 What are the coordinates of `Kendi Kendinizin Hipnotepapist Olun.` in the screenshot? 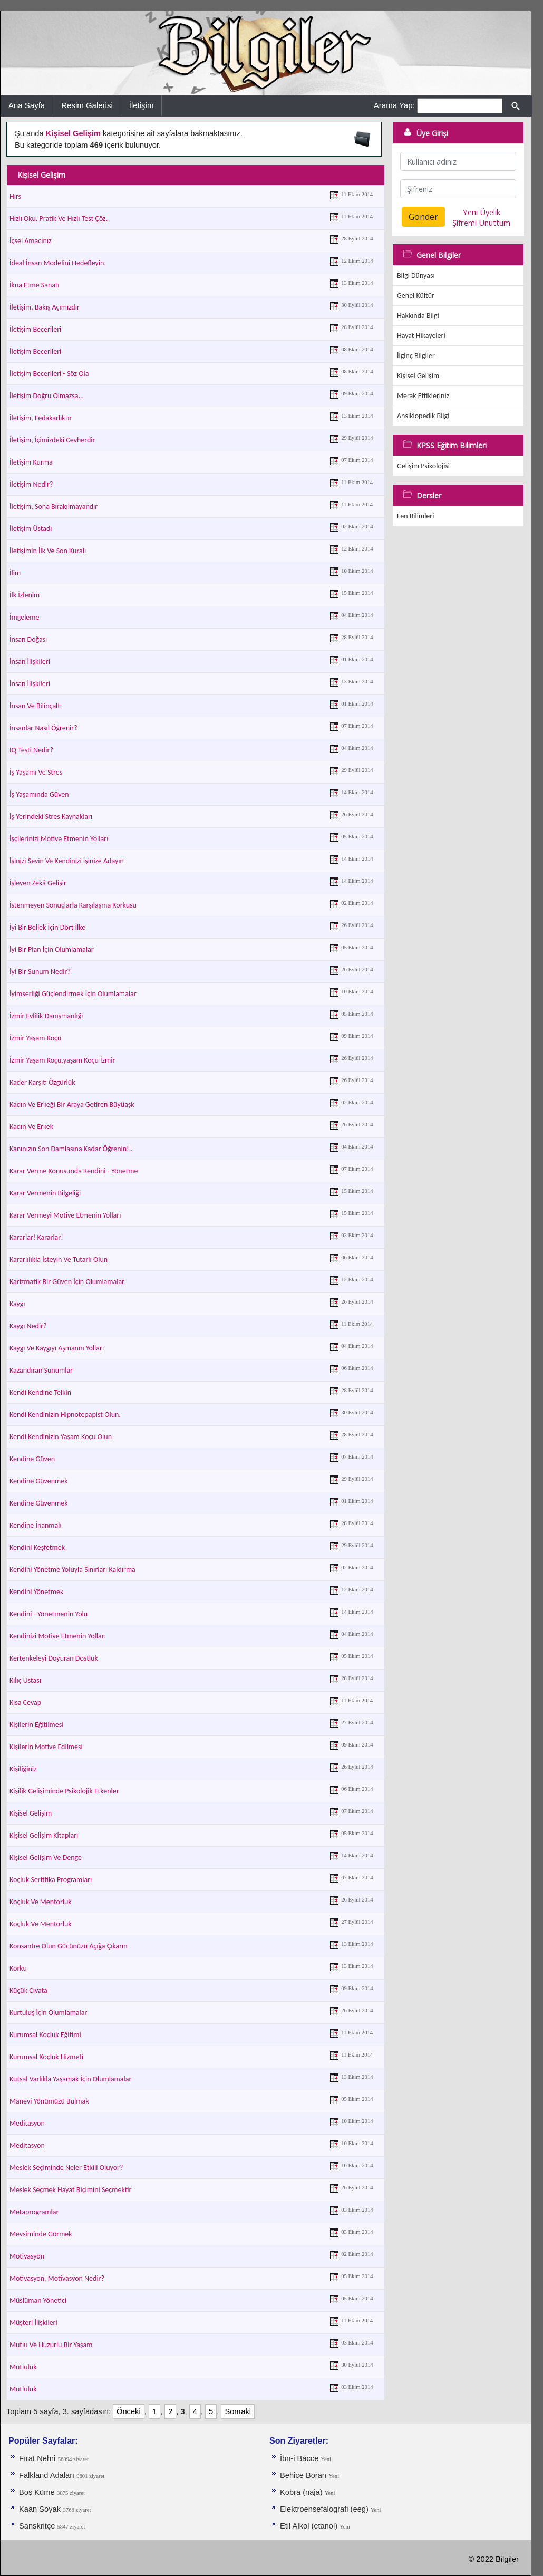 It's located at (65, 1414).